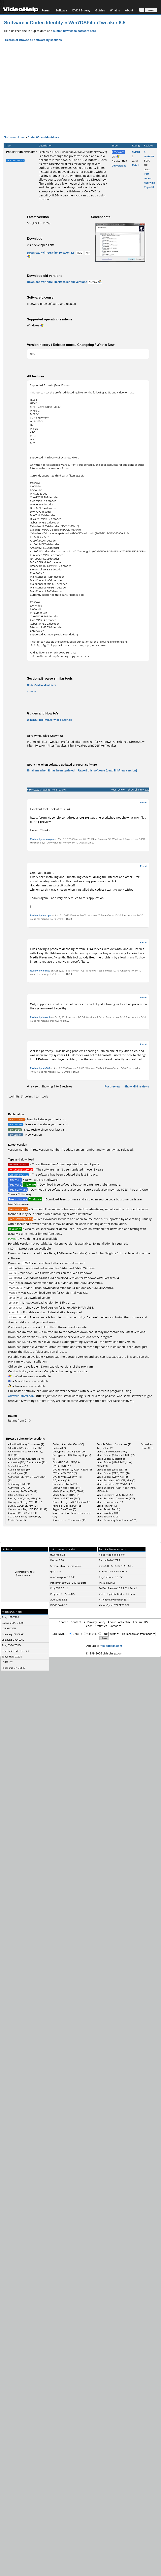 This screenshot has height=2576, width=161. What do you see at coordinates (22, 1491) in the screenshot?
I see `Authoring (SVCD, VCD) (9)` at bounding box center [22, 1491].